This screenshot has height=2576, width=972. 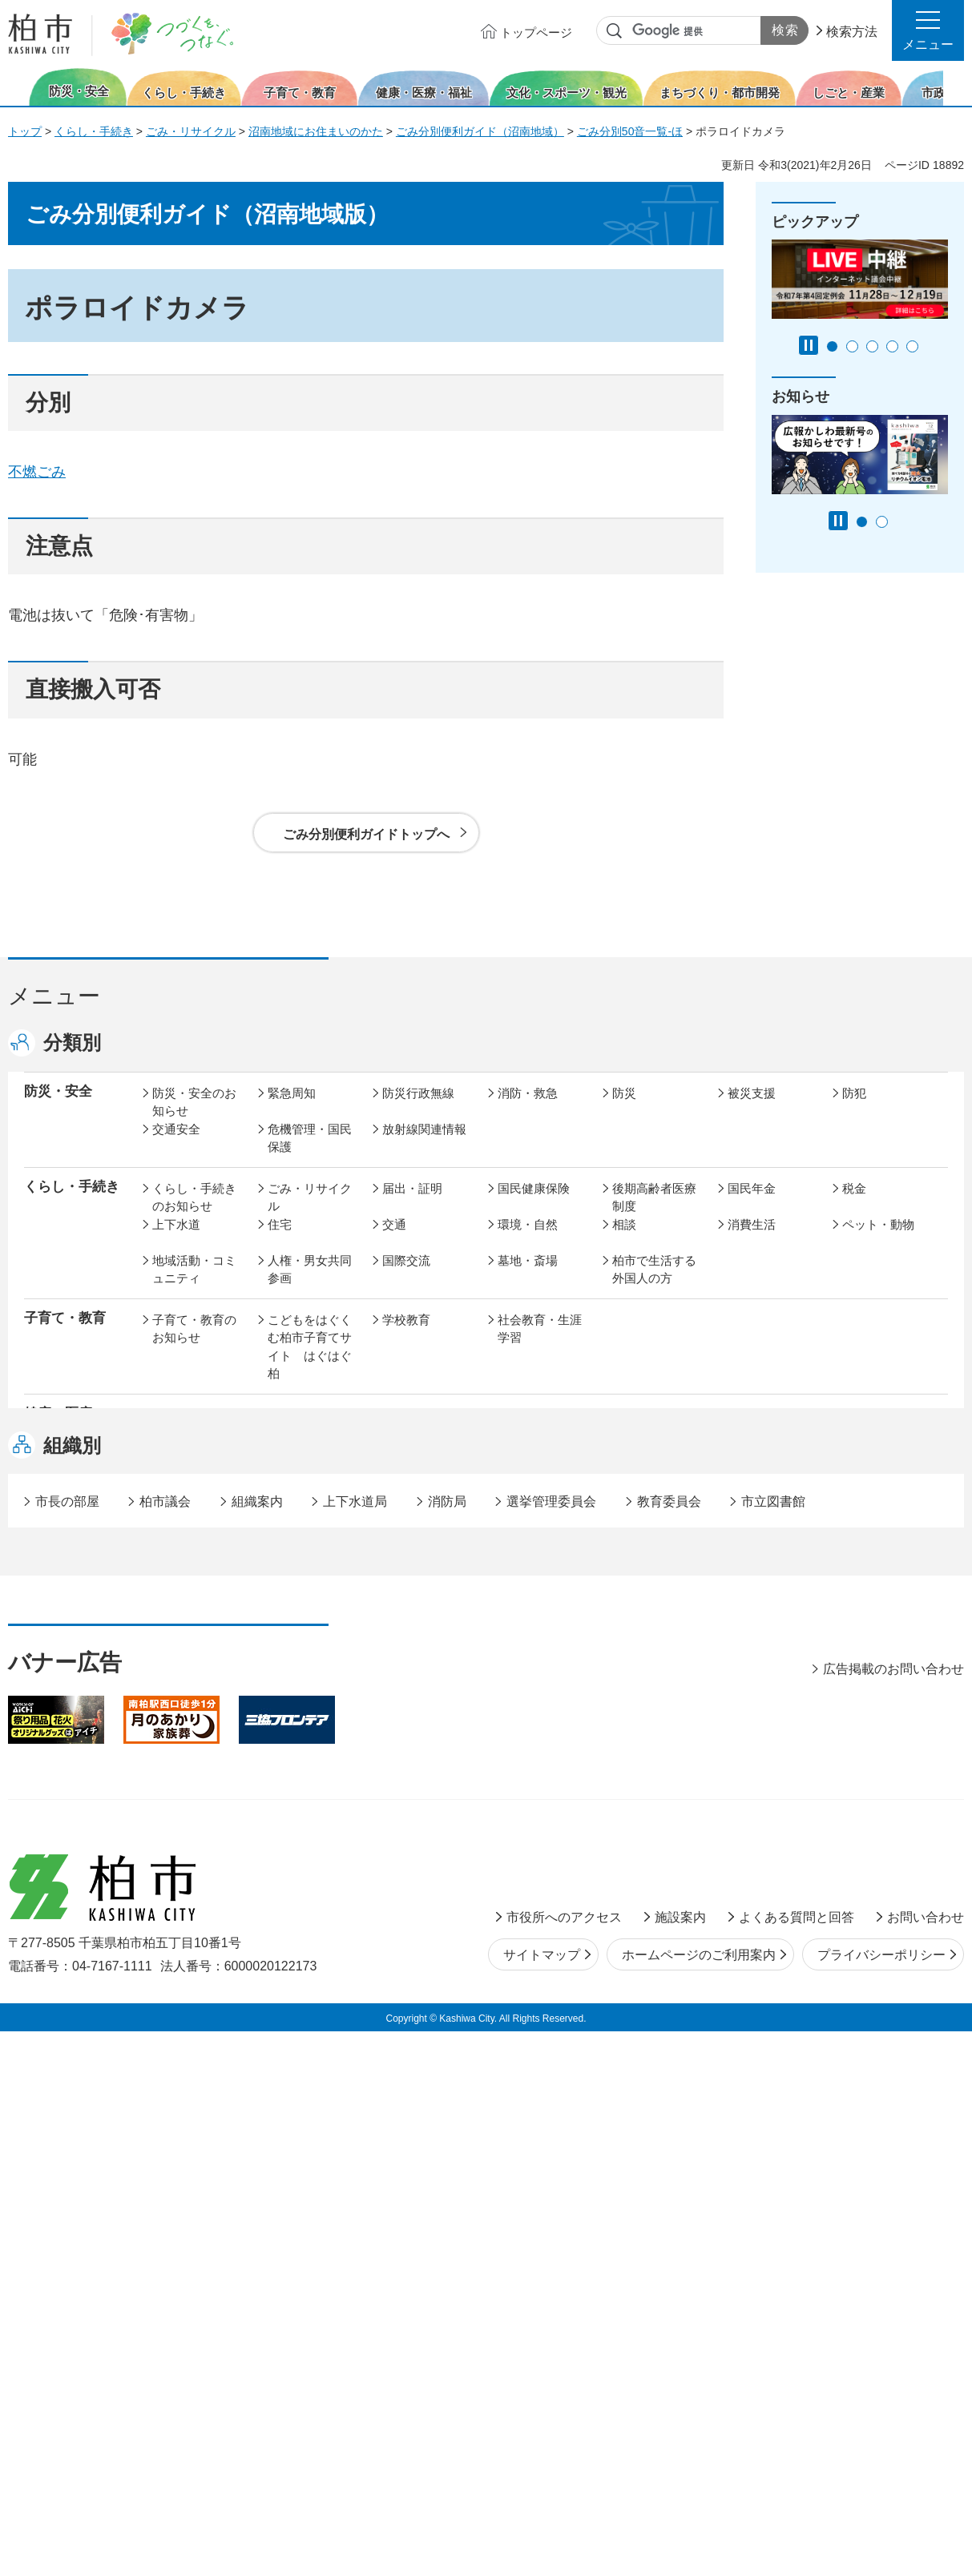 I want to click on 教育委員会, so click(x=758, y=1813).